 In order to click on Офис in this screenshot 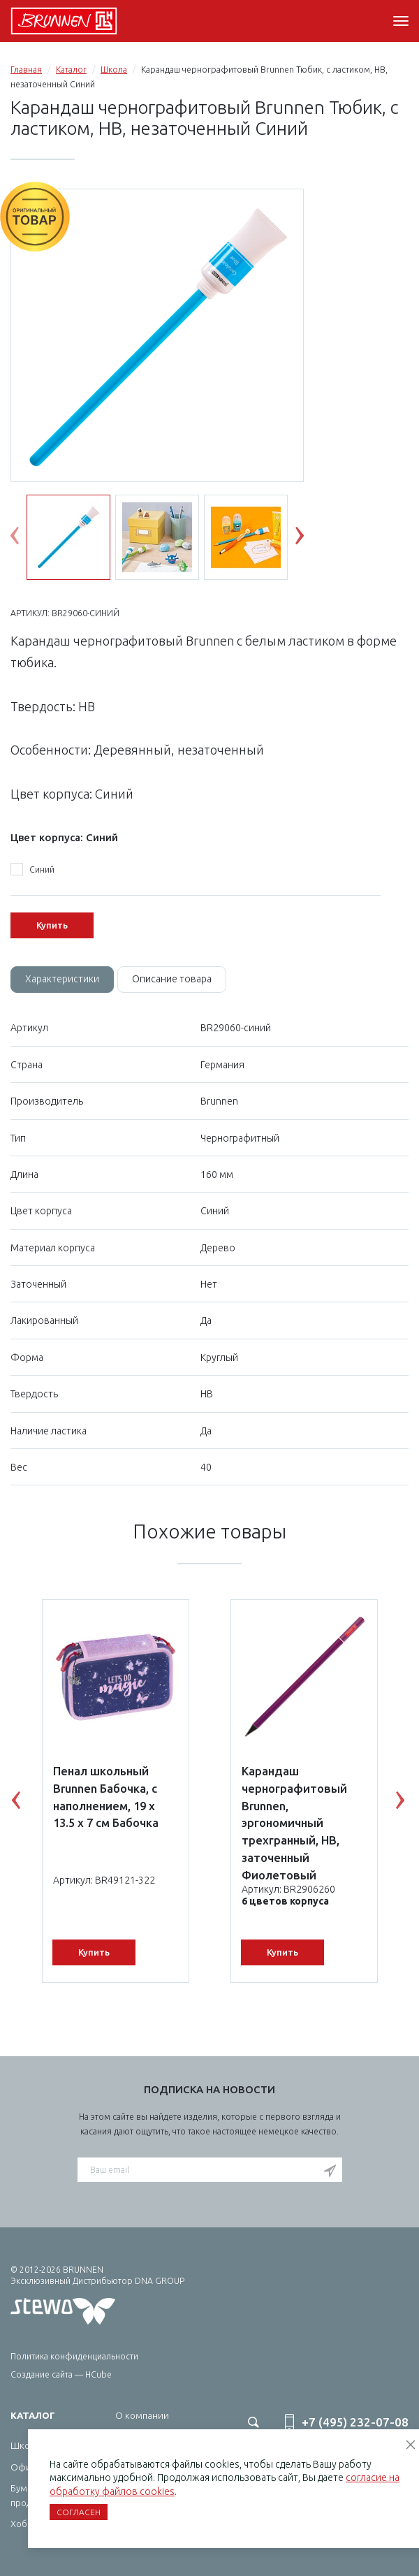, I will do `click(23, 2467)`.